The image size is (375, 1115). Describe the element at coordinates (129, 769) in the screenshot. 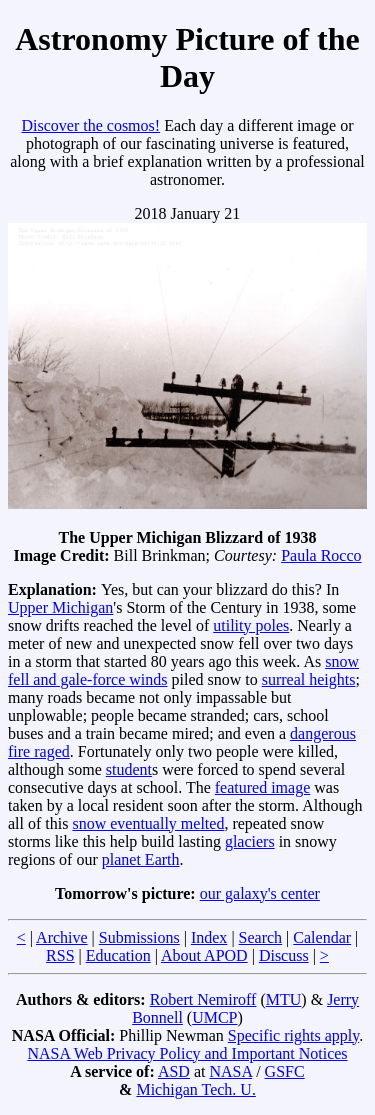

I see `student` at that location.